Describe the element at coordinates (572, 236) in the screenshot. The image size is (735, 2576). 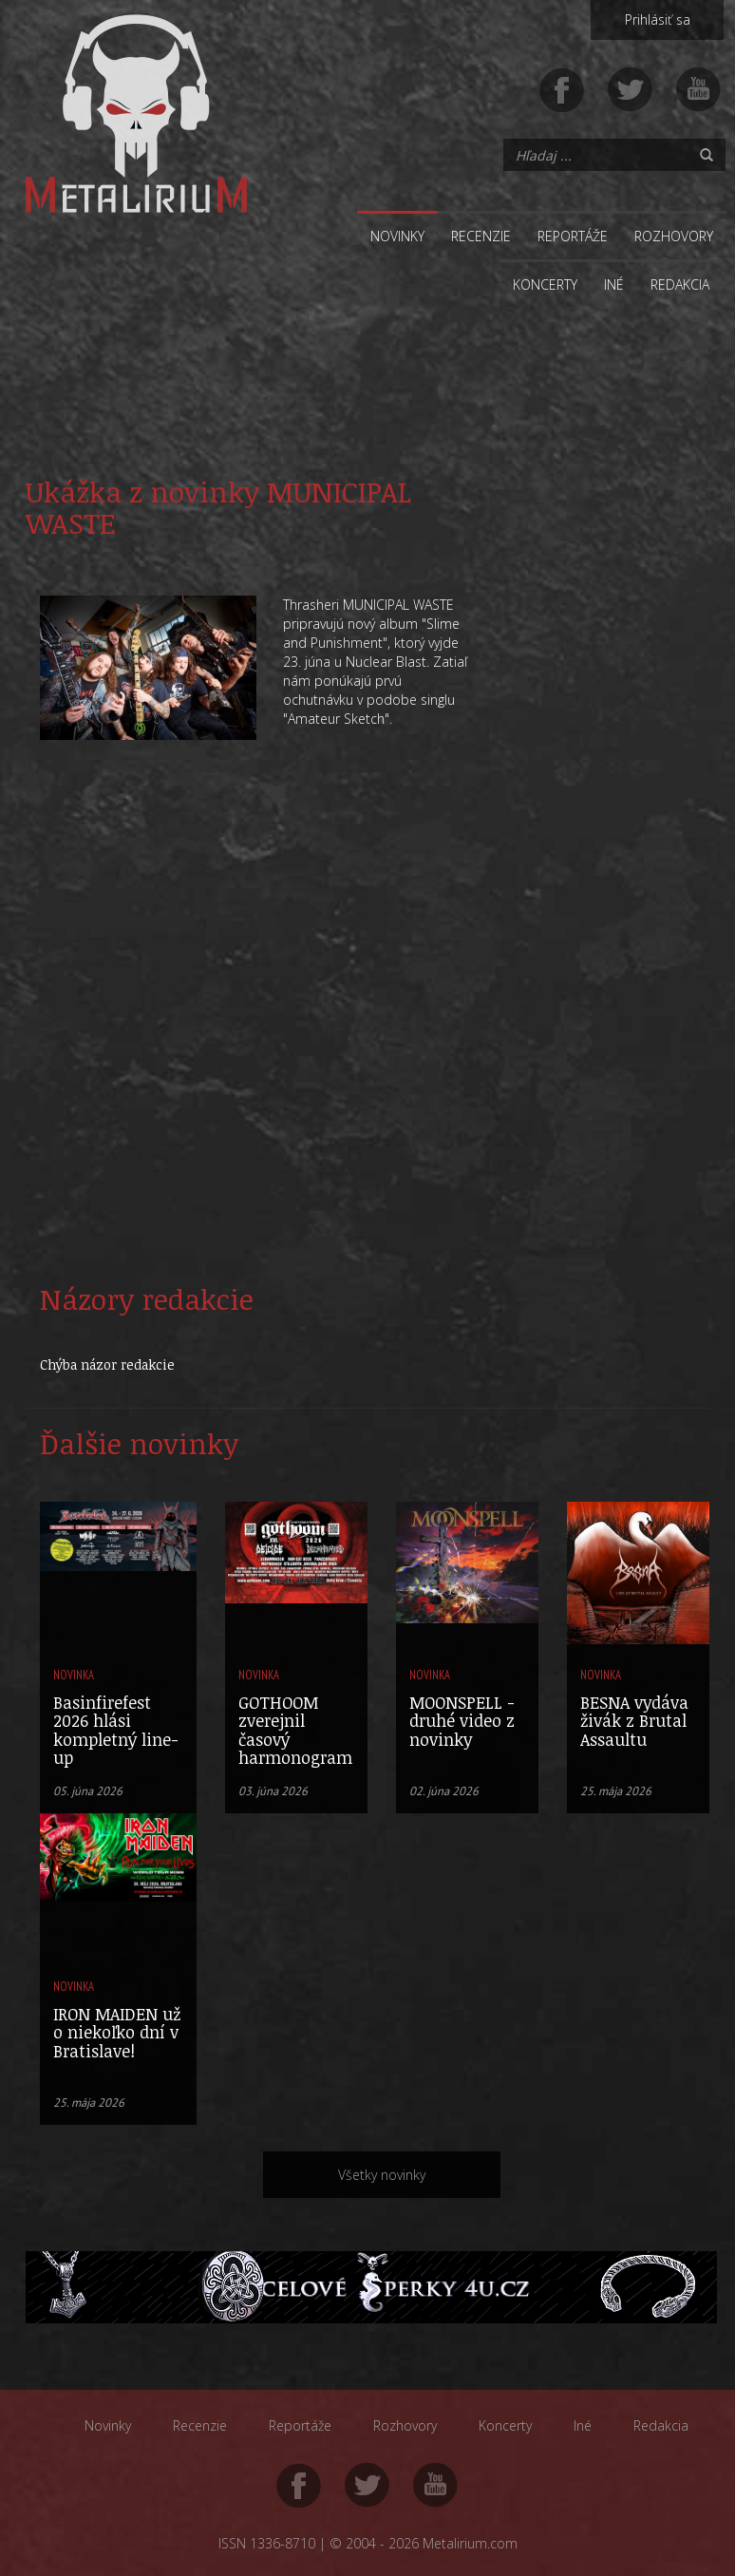
I see `Reportáže` at that location.